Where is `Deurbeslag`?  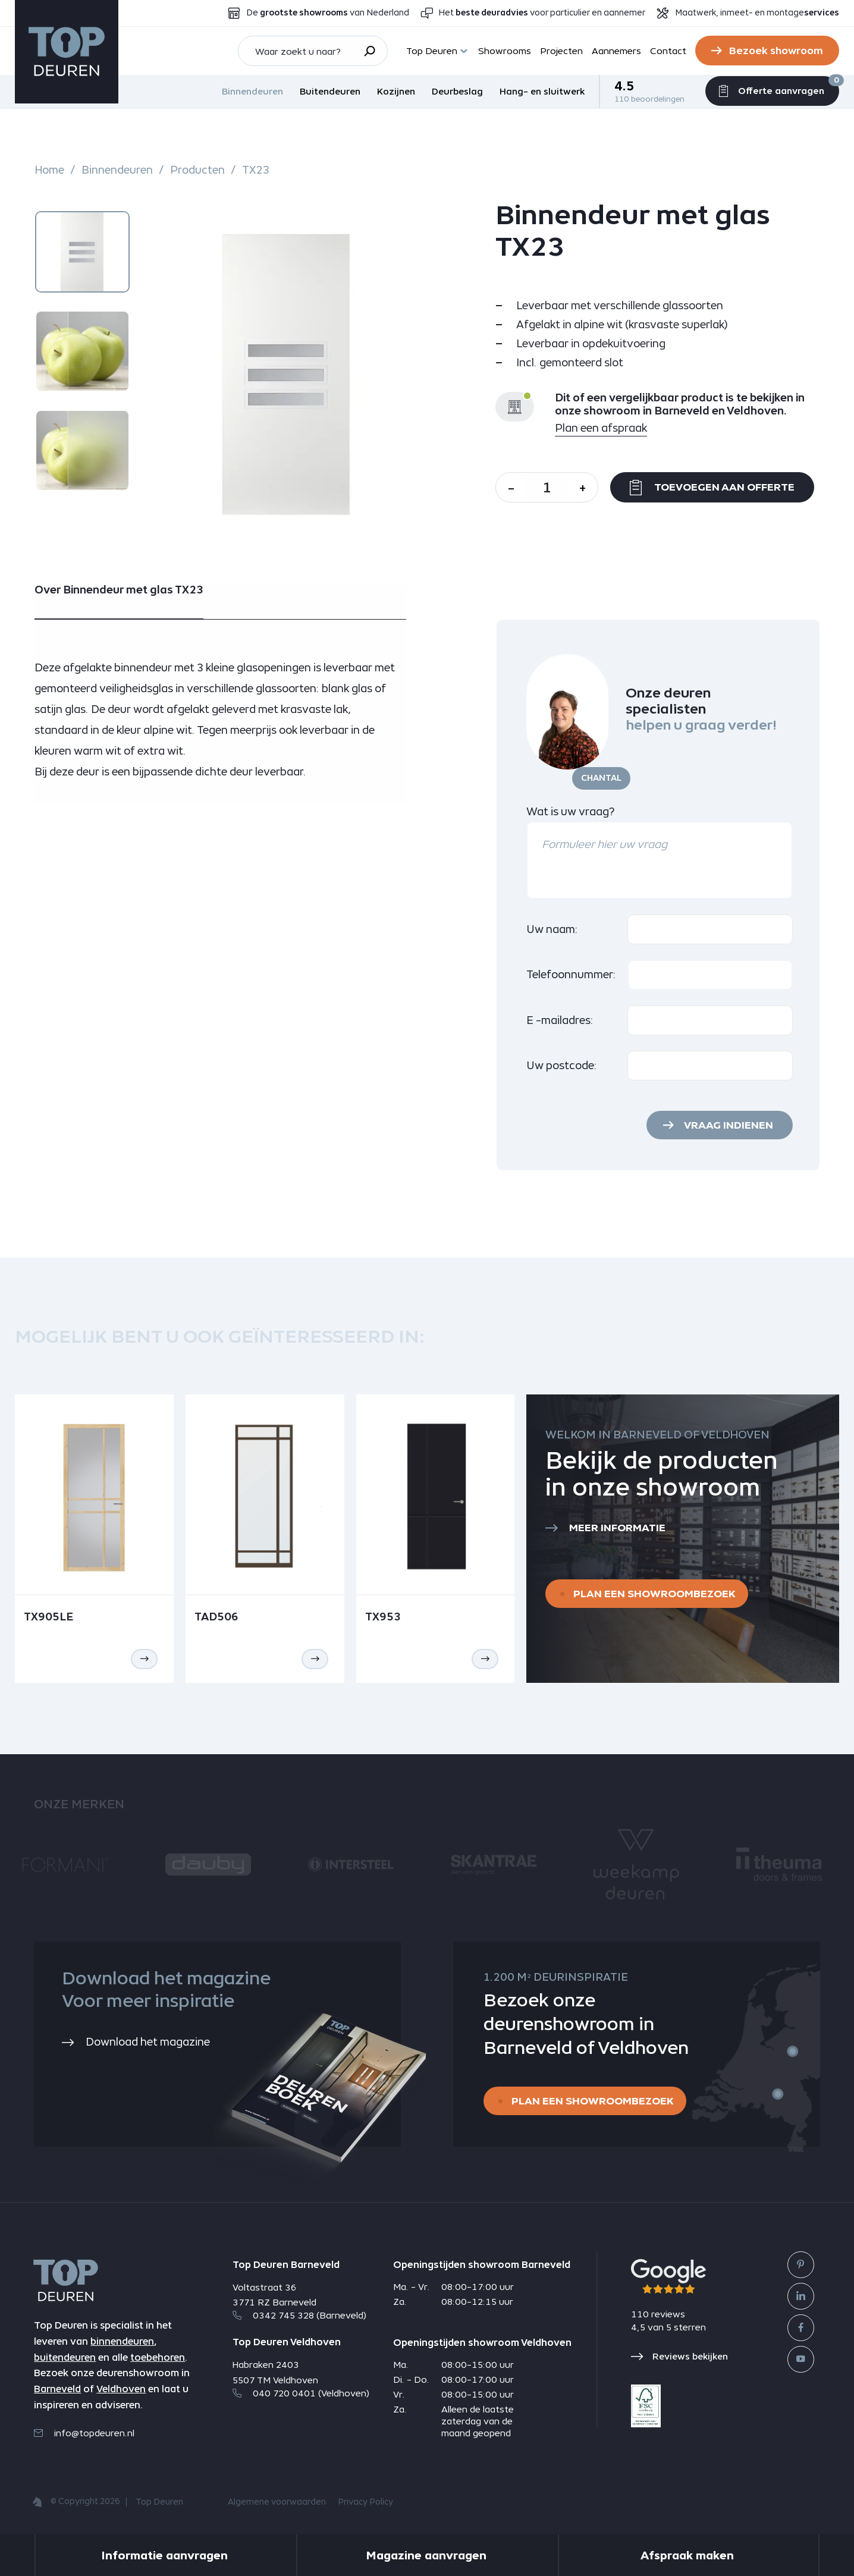 Deurbeslag is located at coordinates (457, 91).